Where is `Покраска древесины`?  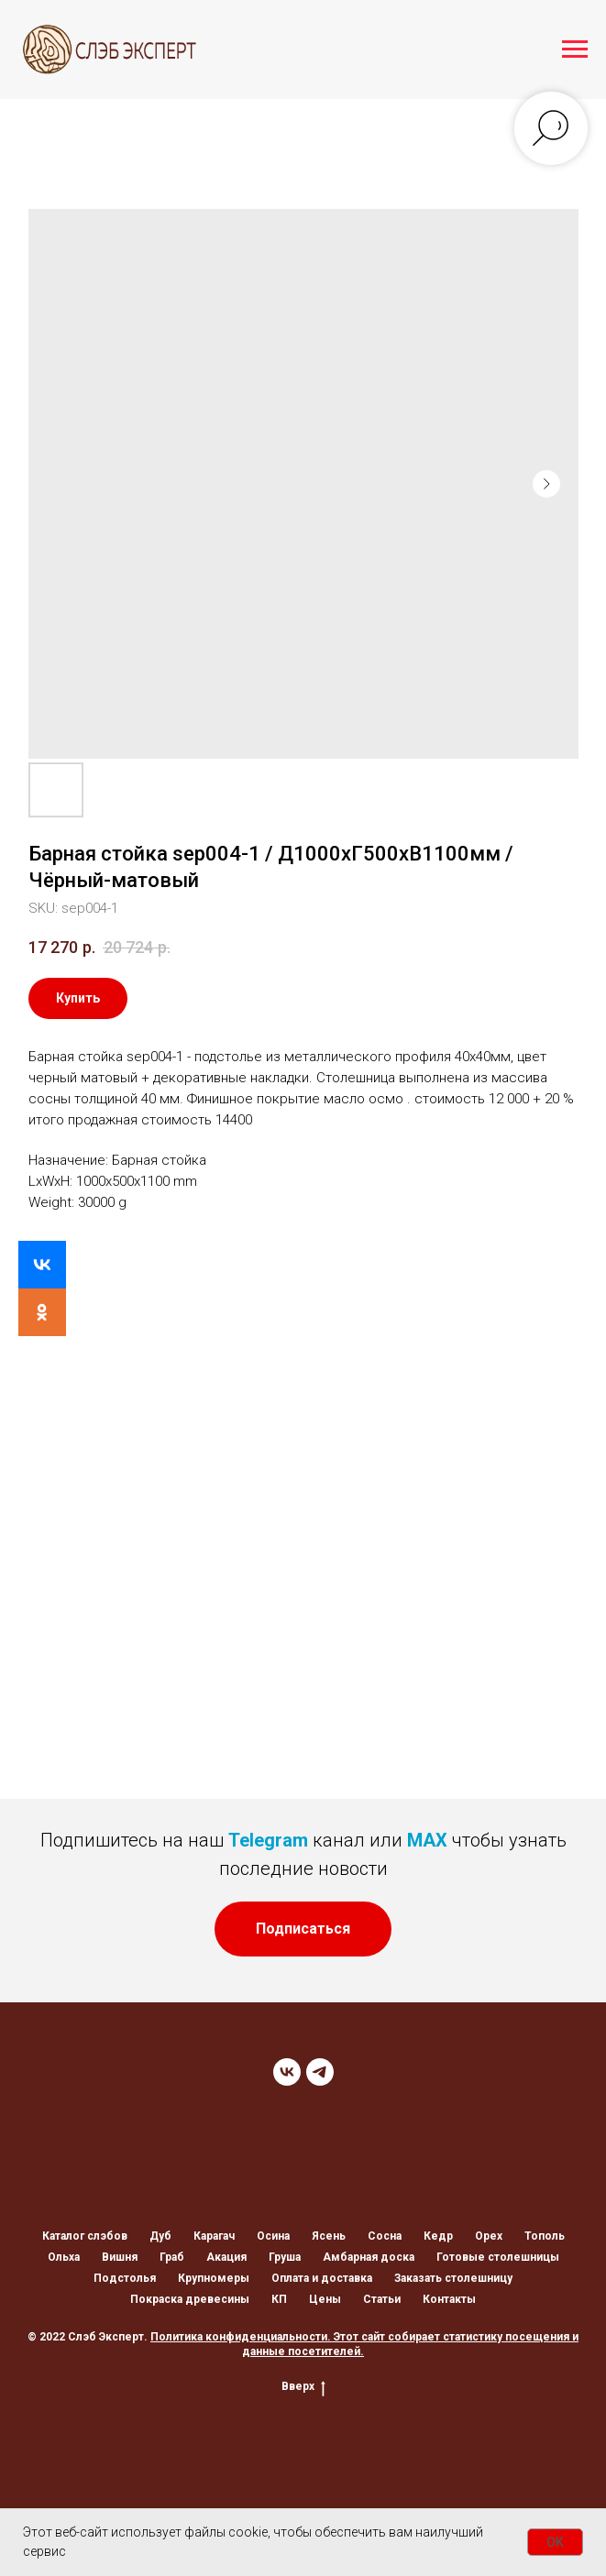 Покраска древесины is located at coordinates (189, 2299).